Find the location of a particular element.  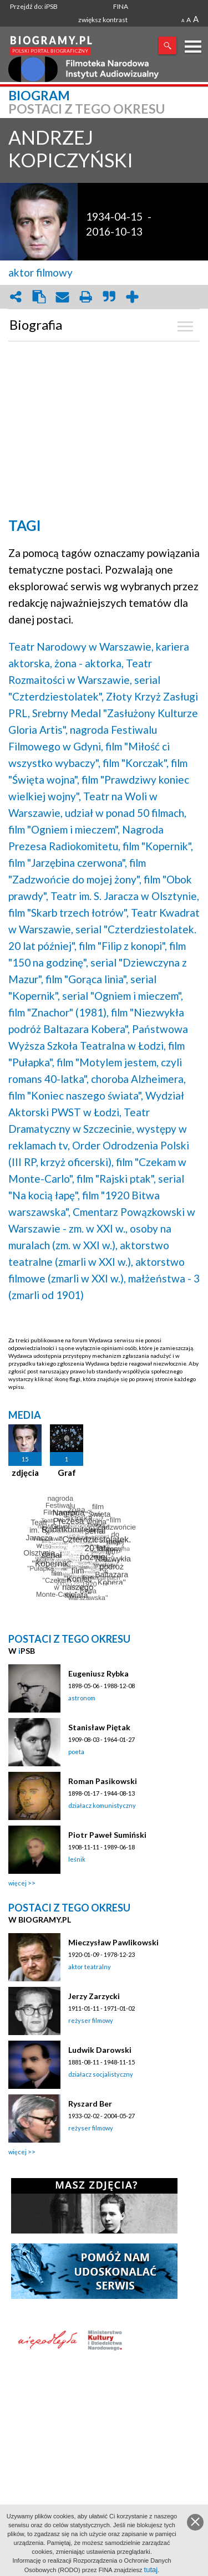

Eugeniusz Rybka is located at coordinates (98, 1673).